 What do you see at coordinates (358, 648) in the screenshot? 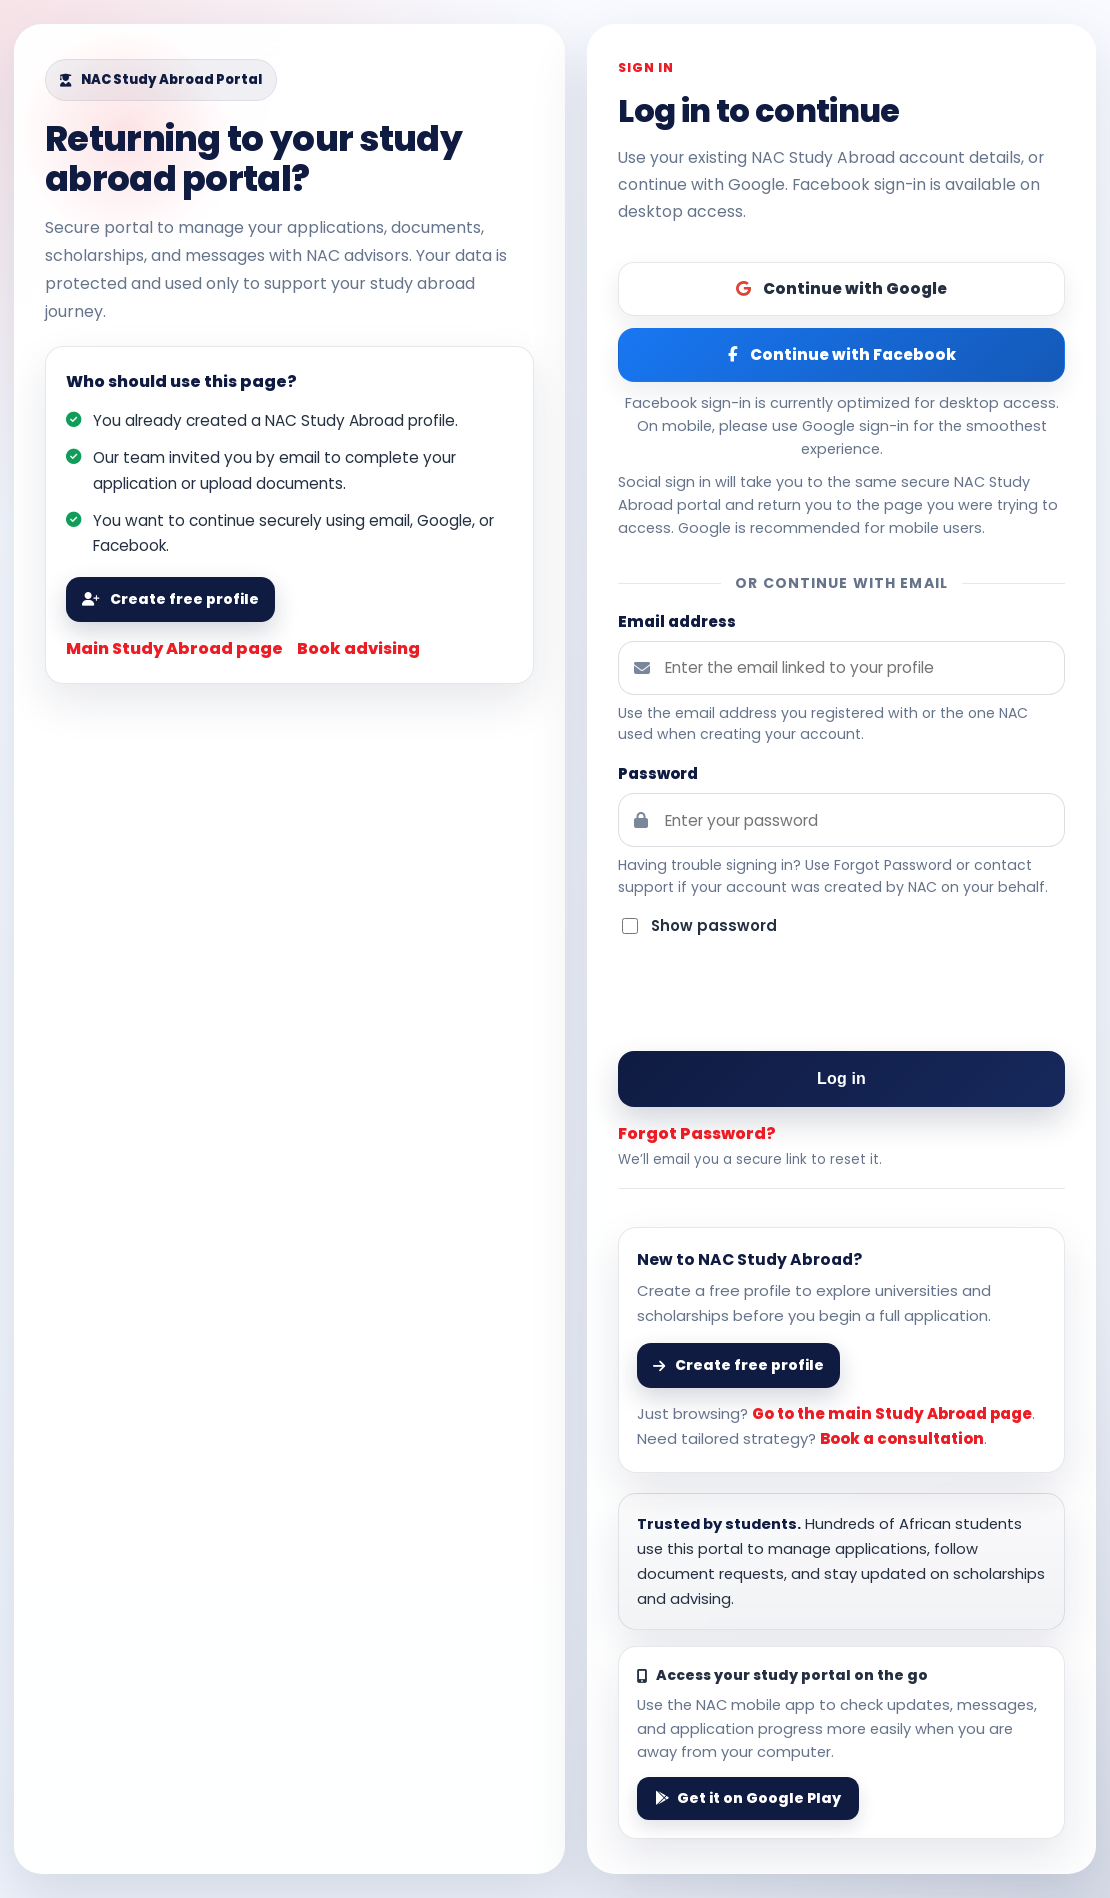
I see `Book advising` at bounding box center [358, 648].